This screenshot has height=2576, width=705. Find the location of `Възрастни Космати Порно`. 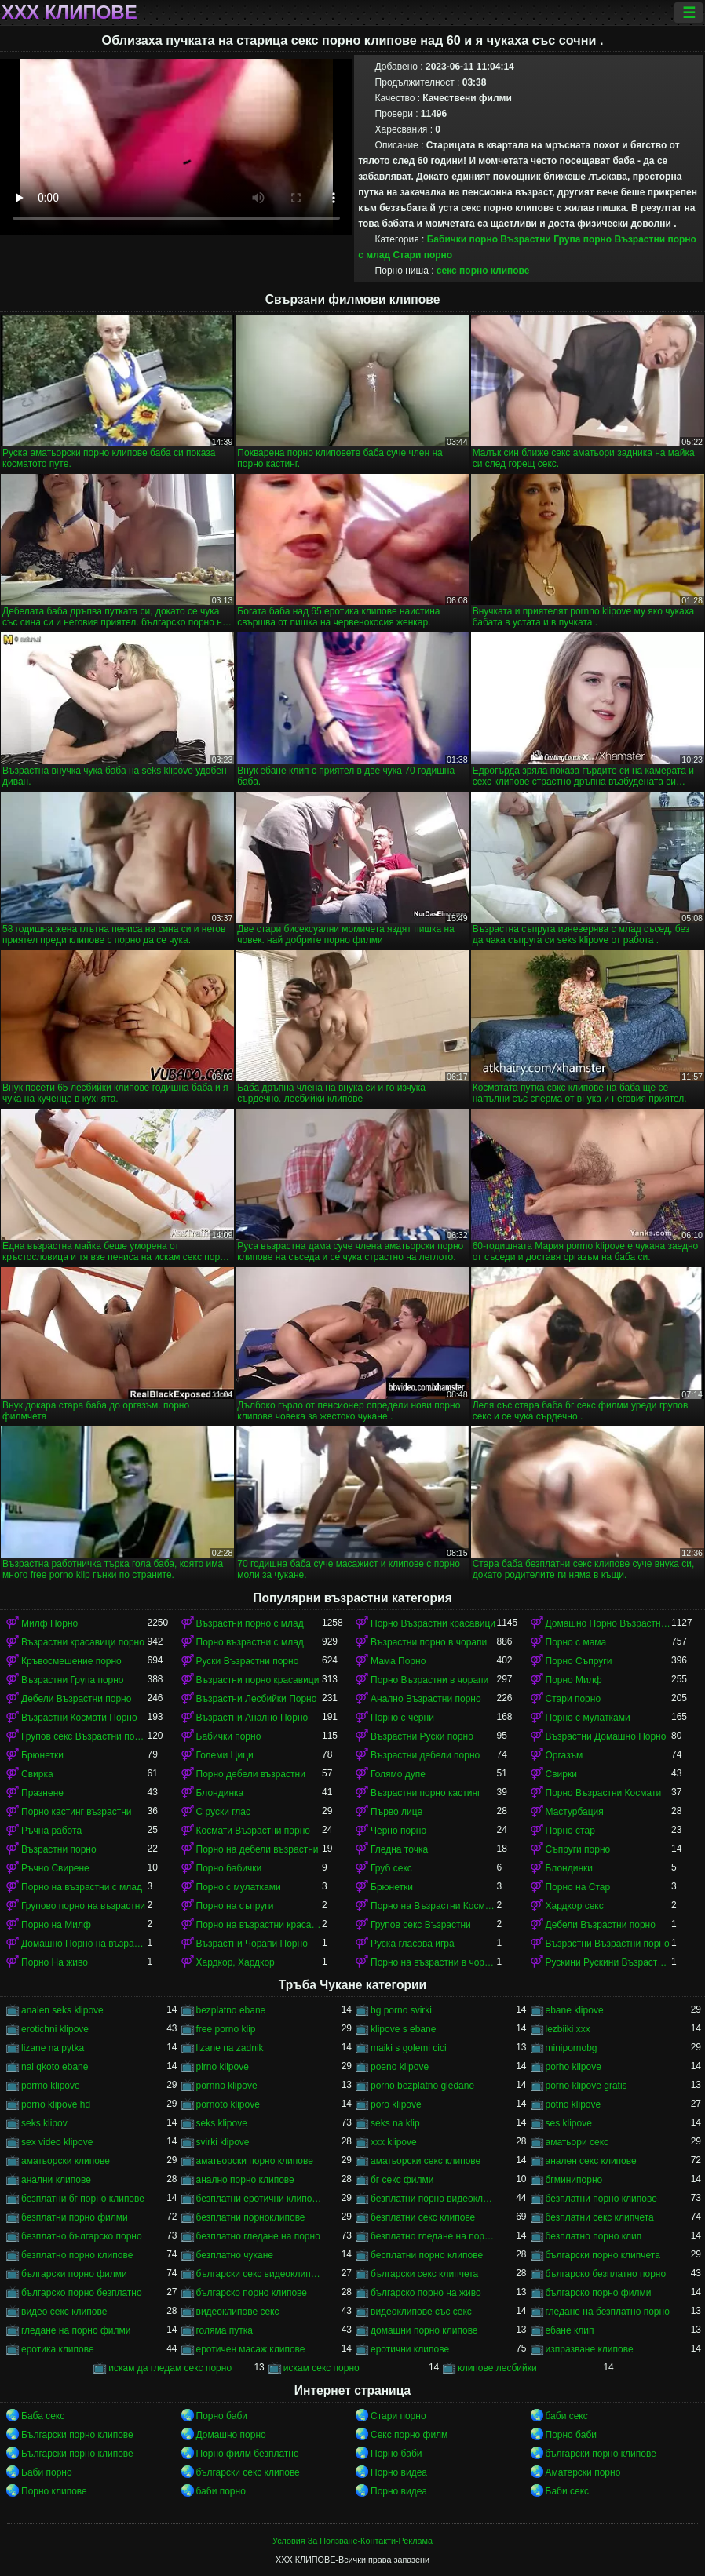

Възрастни Космати Порно is located at coordinates (79, 1717).